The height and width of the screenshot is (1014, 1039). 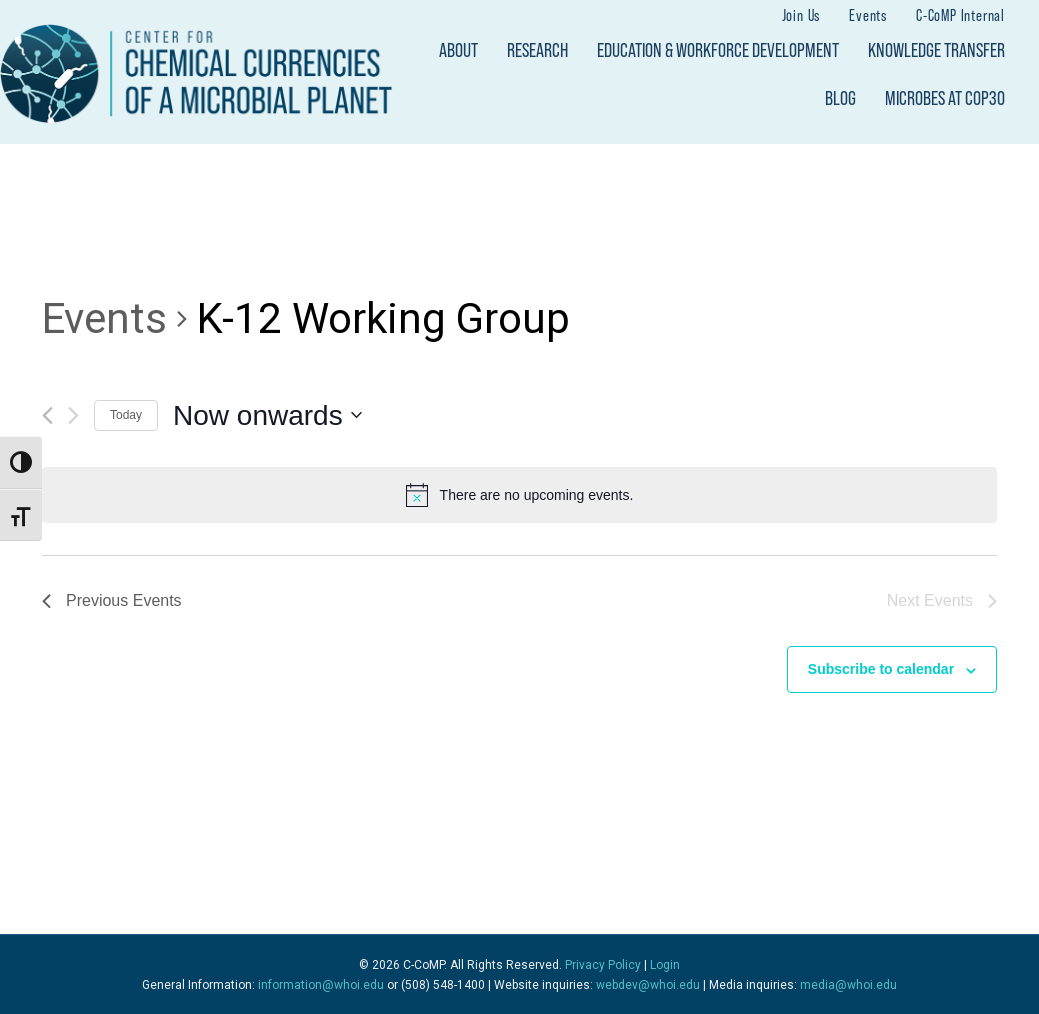 I want to click on Privacy Policy, so click(x=603, y=965).